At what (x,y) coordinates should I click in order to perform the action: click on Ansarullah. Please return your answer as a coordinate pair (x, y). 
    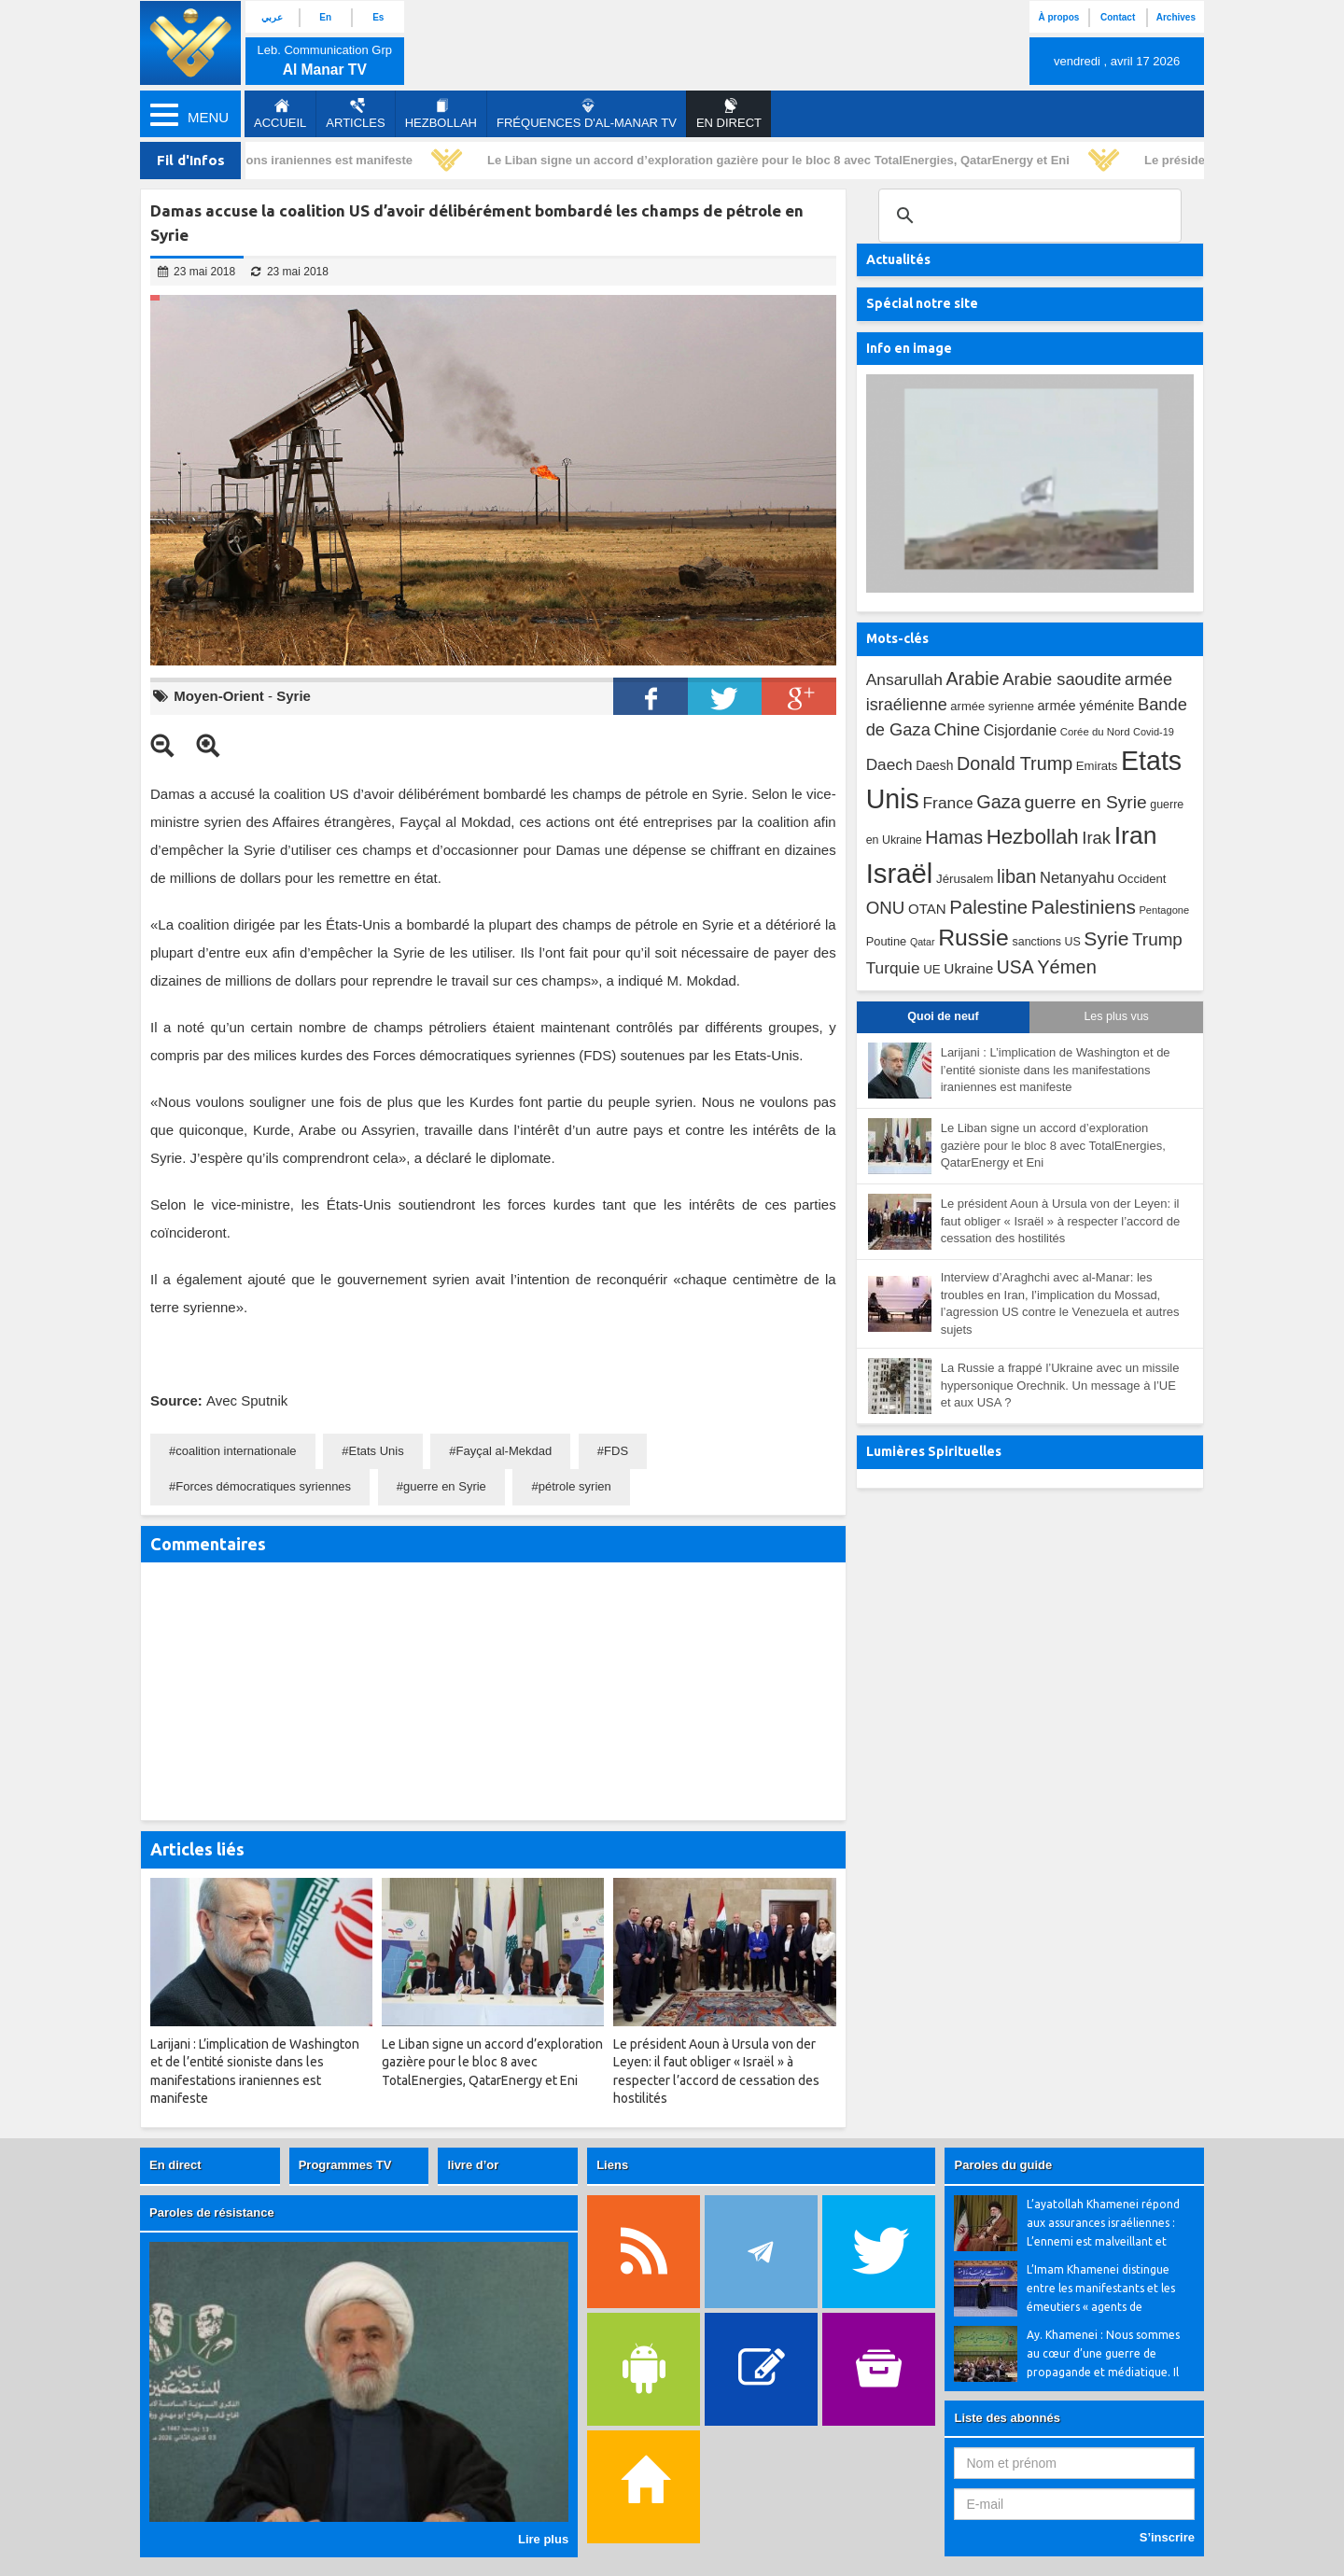
    Looking at the image, I should click on (904, 679).